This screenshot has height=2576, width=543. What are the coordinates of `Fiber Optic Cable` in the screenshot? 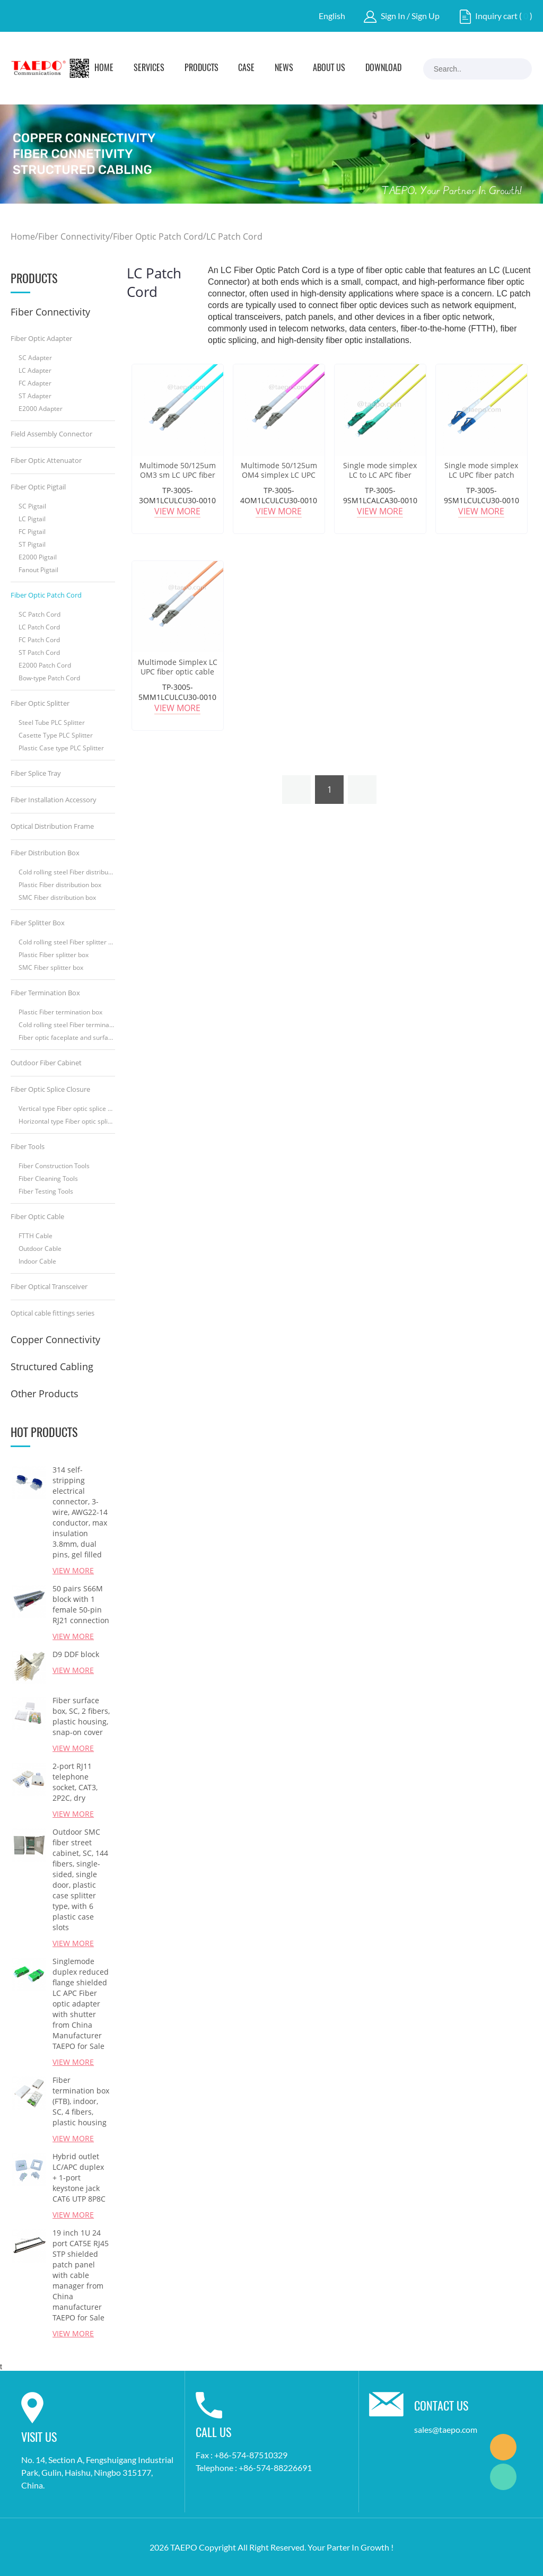 It's located at (37, 1216).